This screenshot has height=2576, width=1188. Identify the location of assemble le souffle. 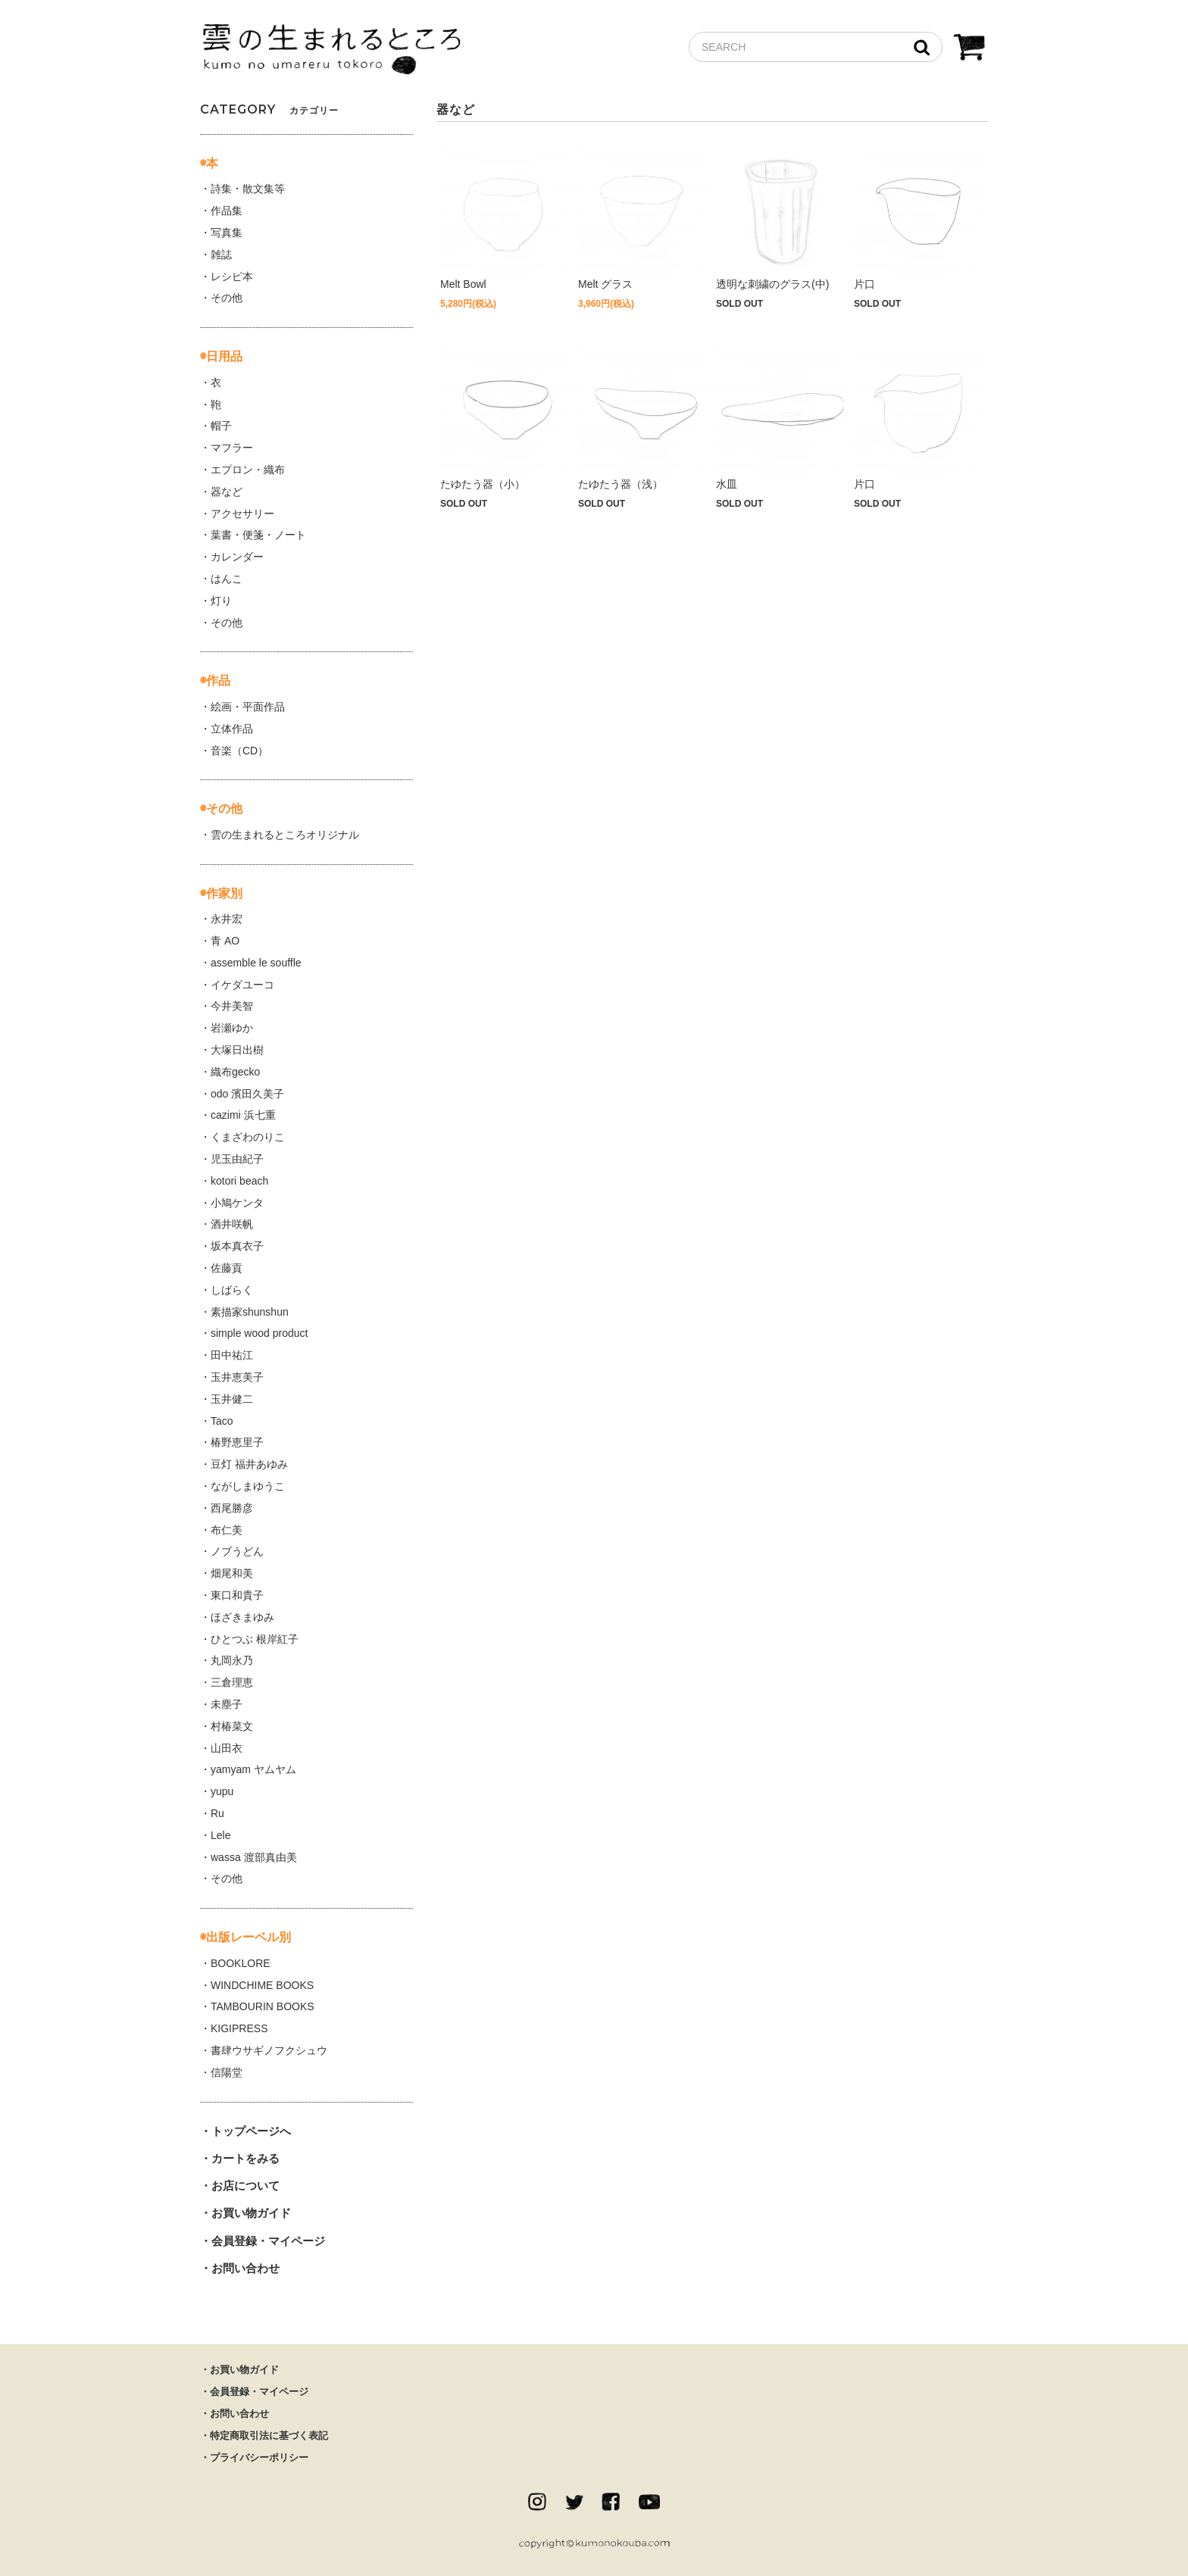
(256, 963).